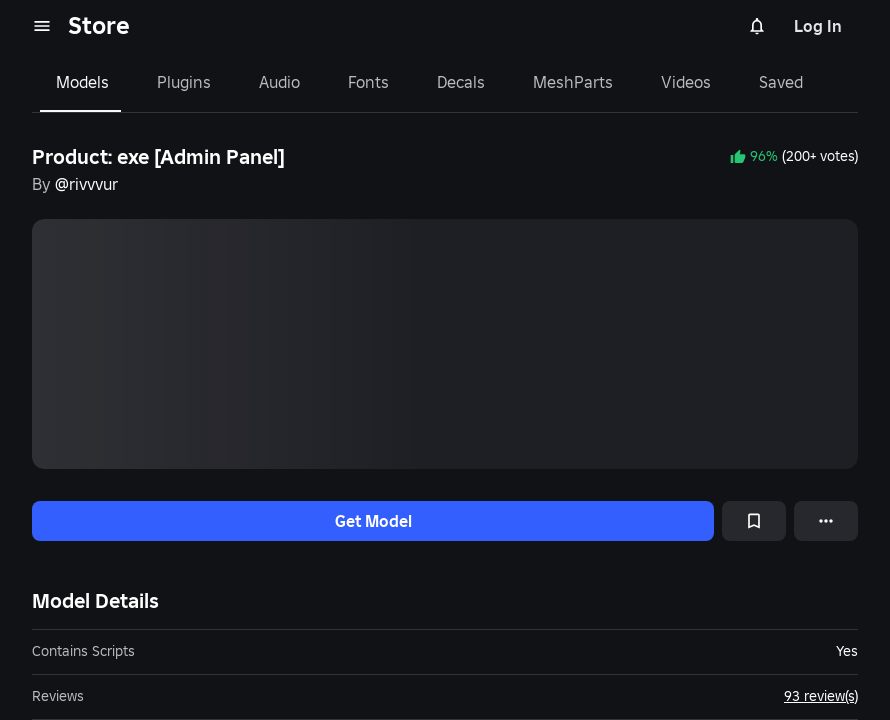 Image resolution: width=890 pixels, height=720 pixels. I want to click on Decals [tab], so click(461, 82).